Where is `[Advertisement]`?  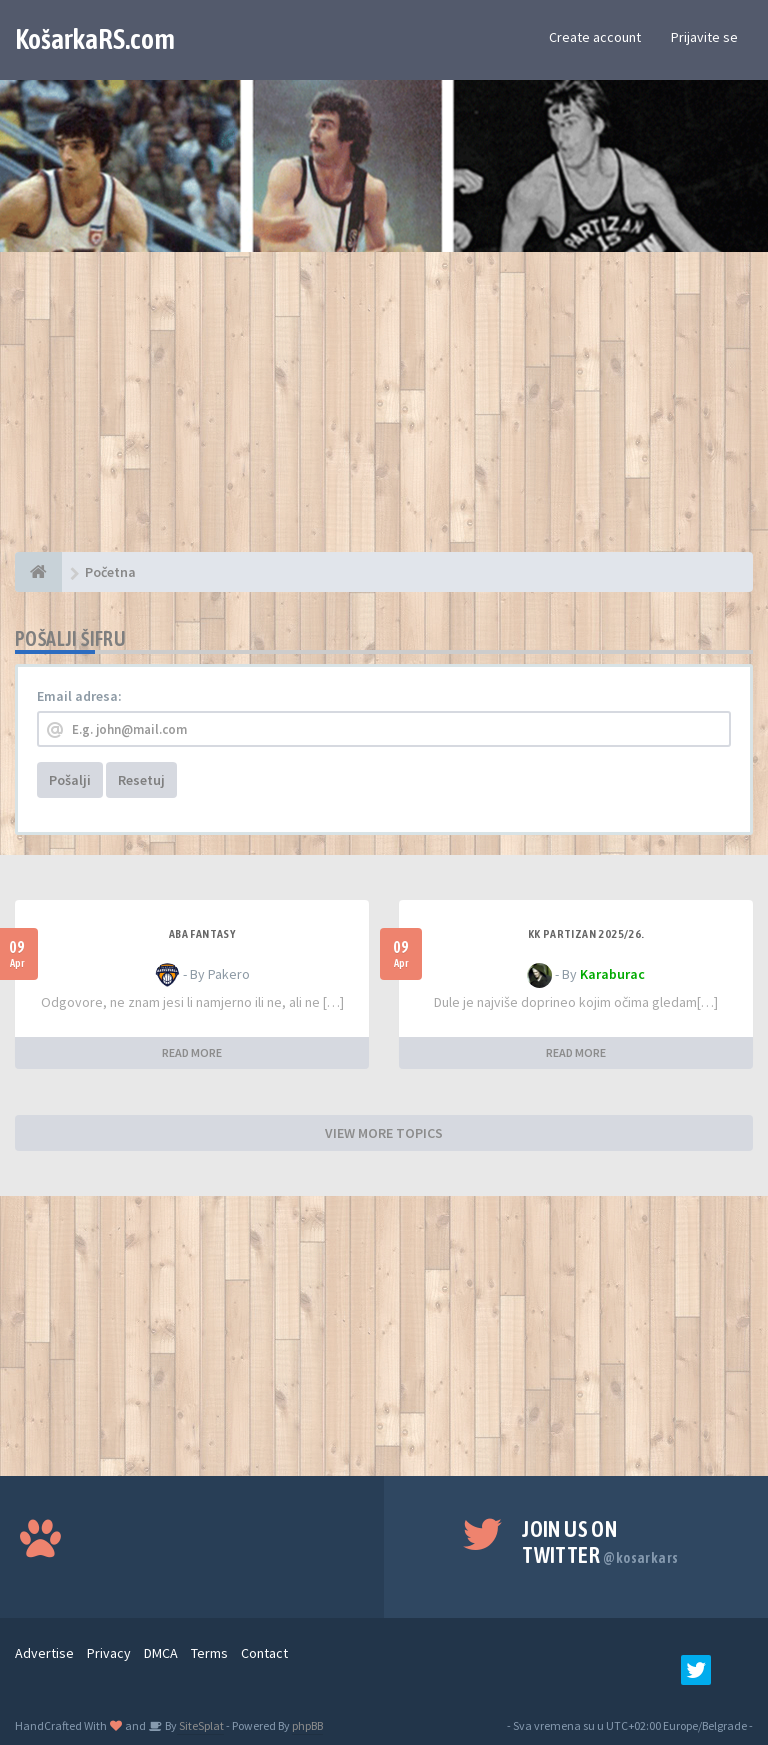 [Advertisement] is located at coordinates (384, 412).